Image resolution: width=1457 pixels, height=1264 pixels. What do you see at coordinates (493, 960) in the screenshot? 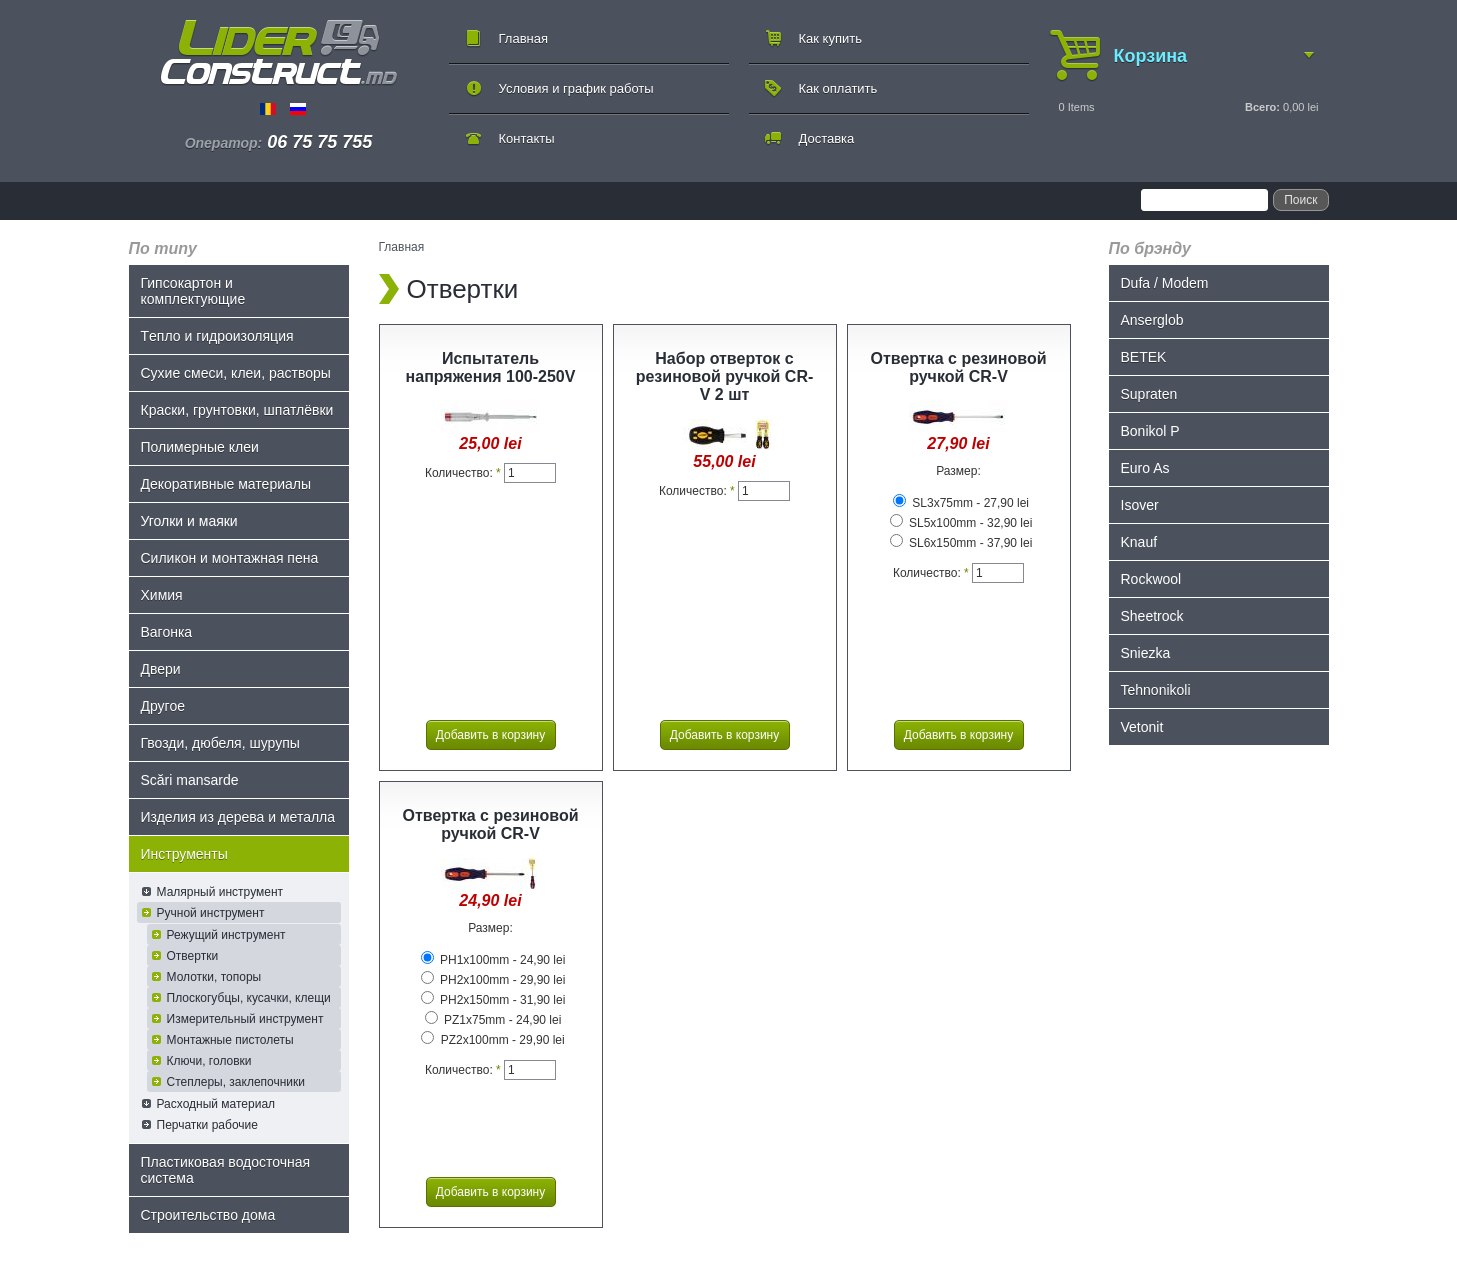
I see `PH1x100mm - 24,90 lei` at bounding box center [493, 960].